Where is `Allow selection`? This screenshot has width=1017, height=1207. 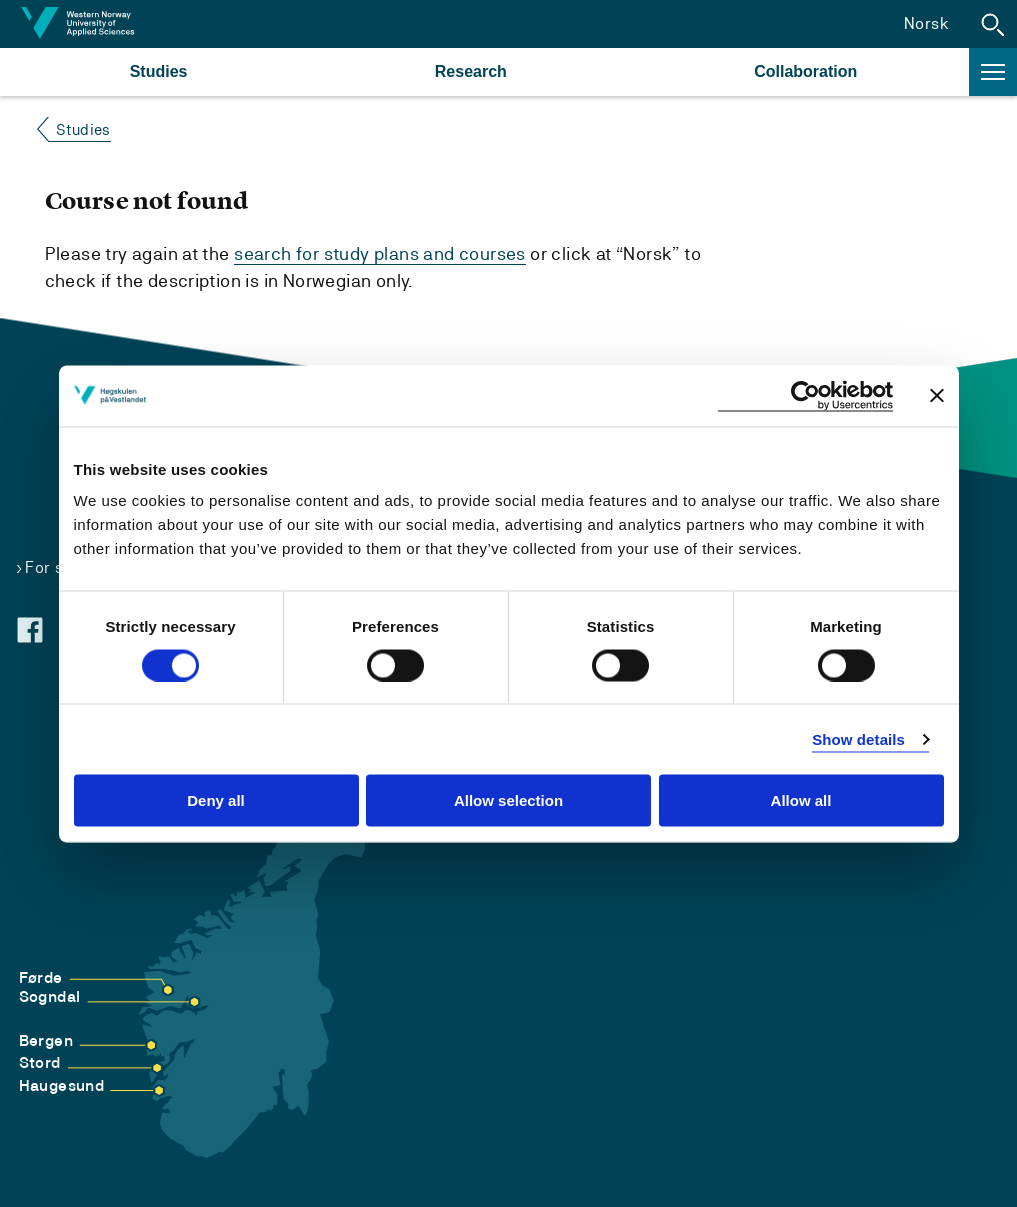
Allow selection is located at coordinates (508, 800).